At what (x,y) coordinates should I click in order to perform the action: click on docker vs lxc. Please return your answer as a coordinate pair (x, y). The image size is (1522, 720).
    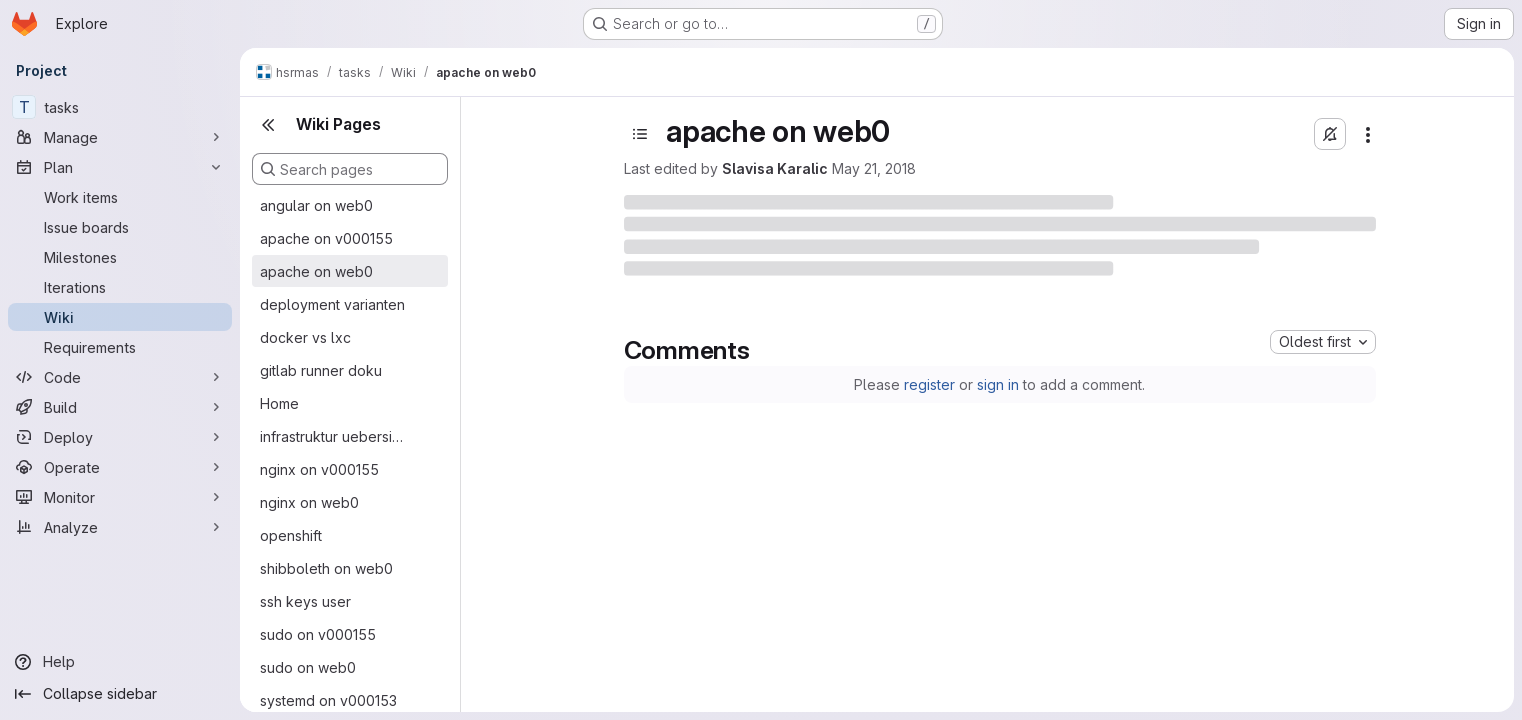
    Looking at the image, I should click on (305, 337).